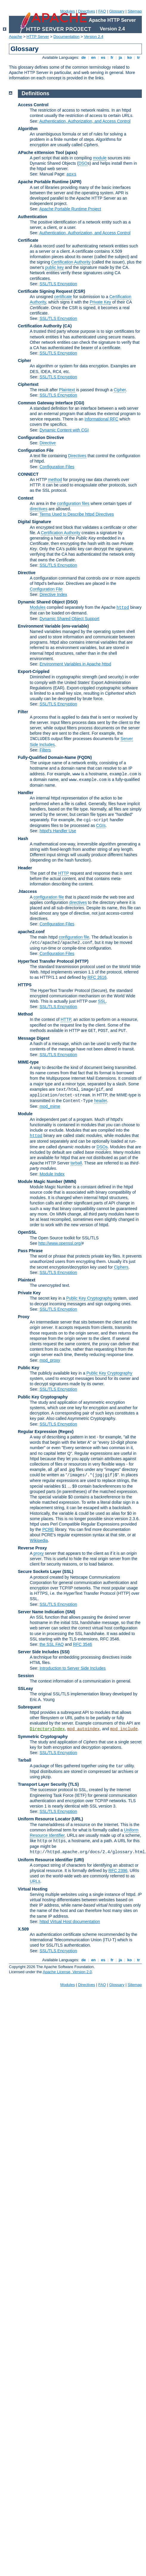 This screenshot has width=146, height=2576. Describe the element at coordinates (40, 1181) in the screenshot. I see `Module Magic Number` at that location.